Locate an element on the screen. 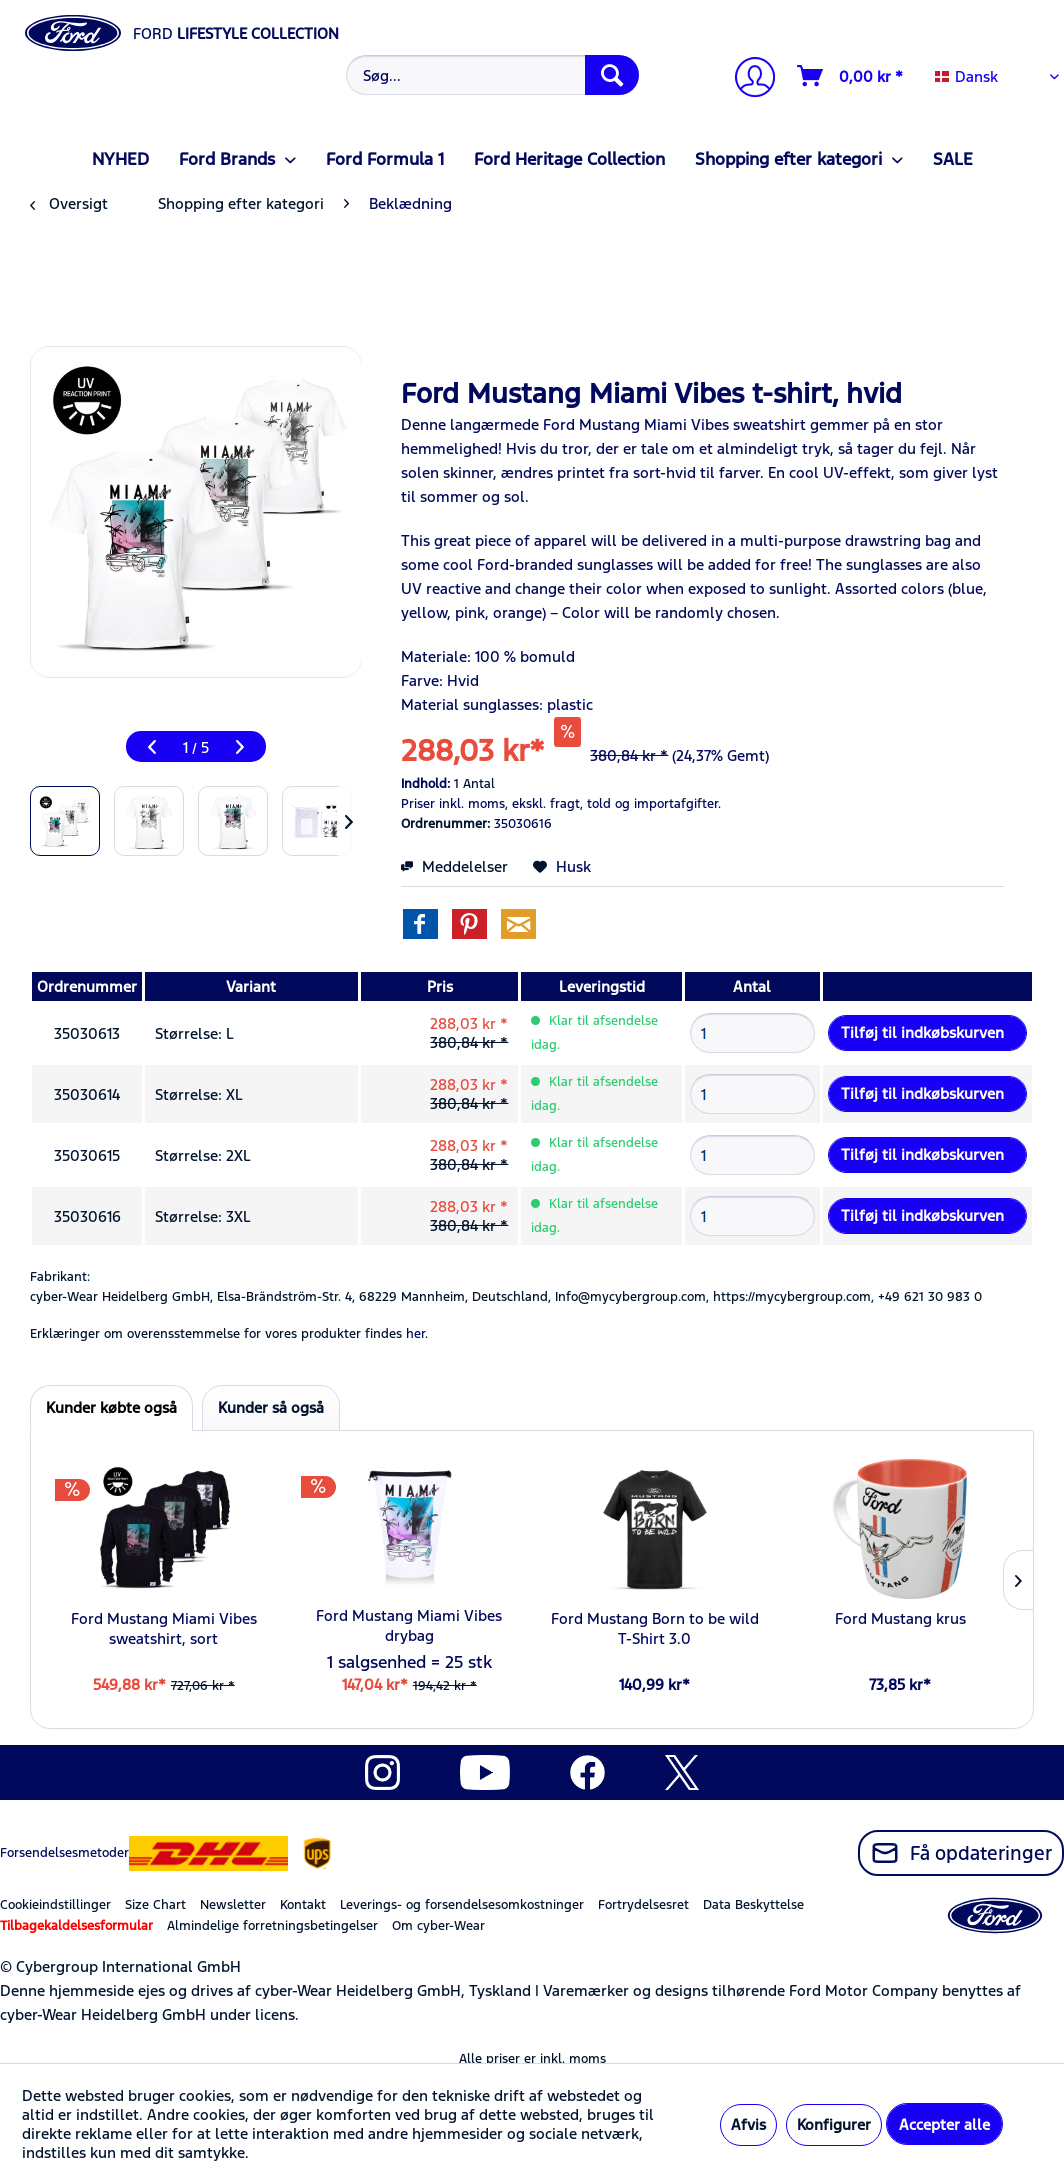  Om cyber-Wear is located at coordinates (438, 1926).